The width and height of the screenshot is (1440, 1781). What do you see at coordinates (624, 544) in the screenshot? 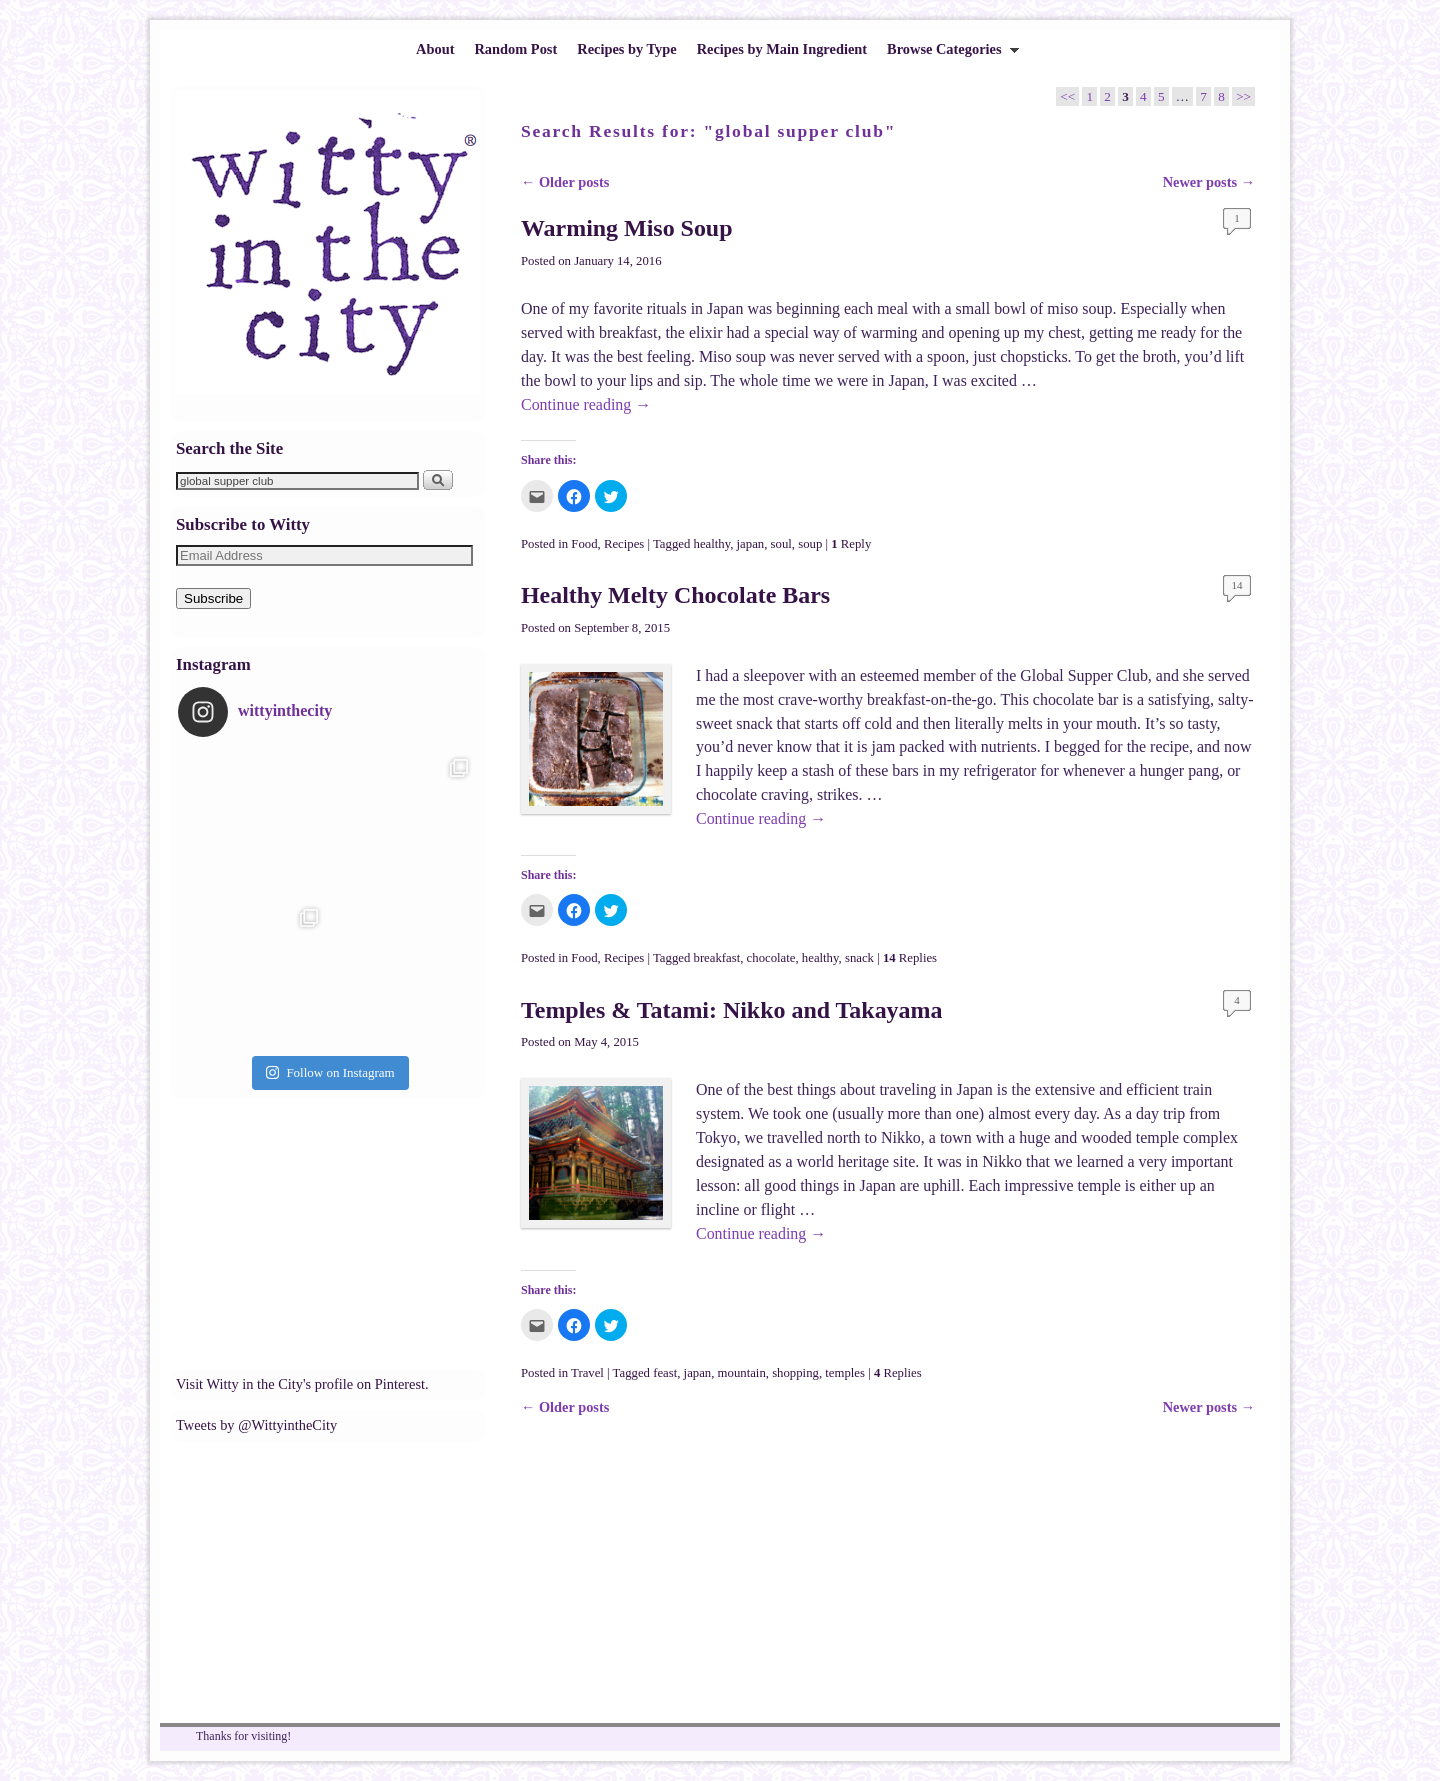
I see `Recipes` at bounding box center [624, 544].